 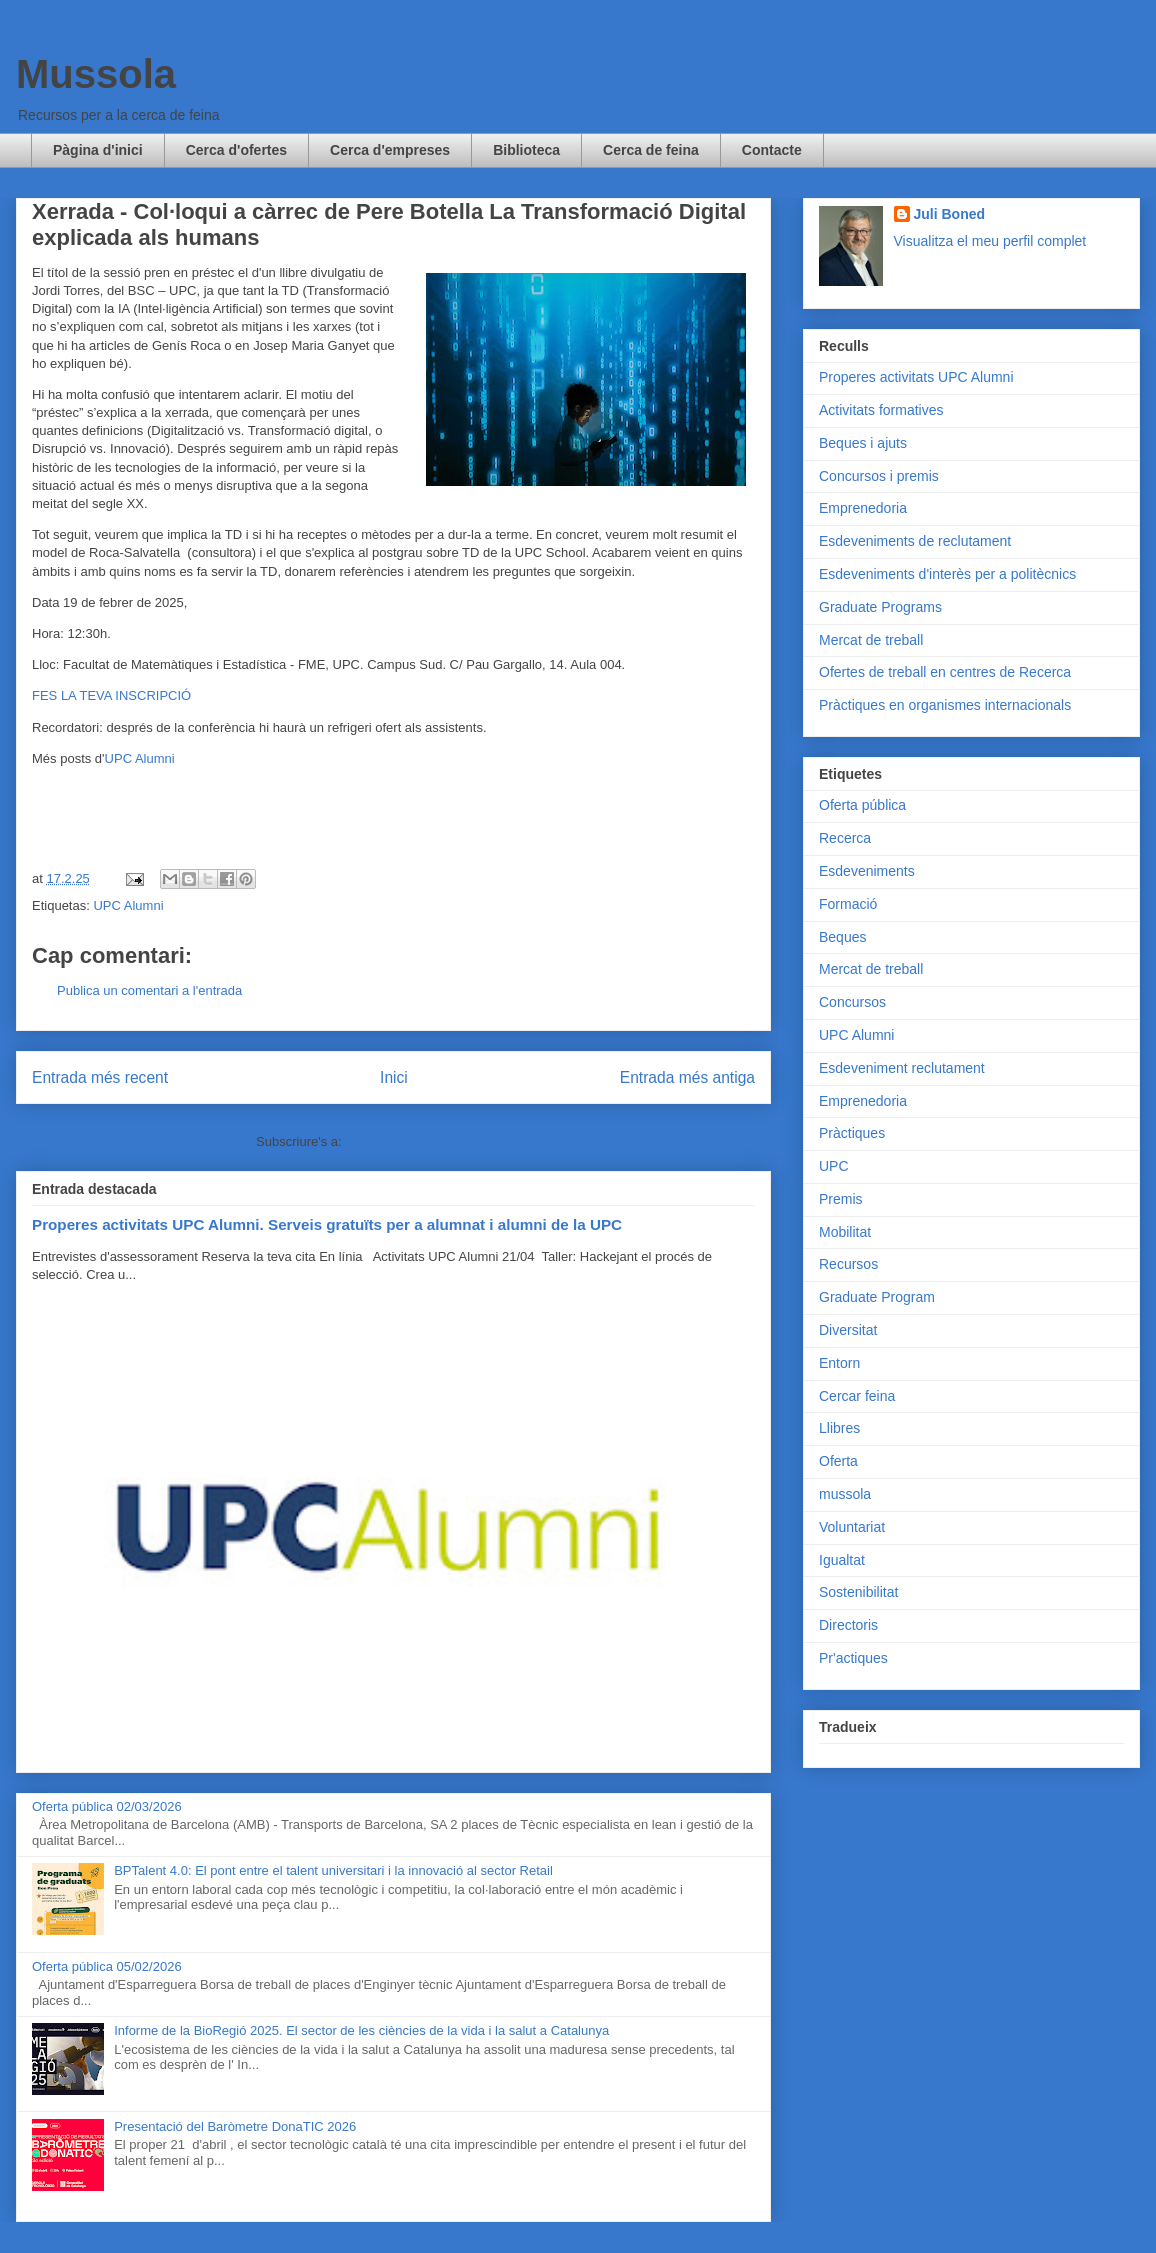 I want to click on Activitats formatives, so click(x=881, y=410).